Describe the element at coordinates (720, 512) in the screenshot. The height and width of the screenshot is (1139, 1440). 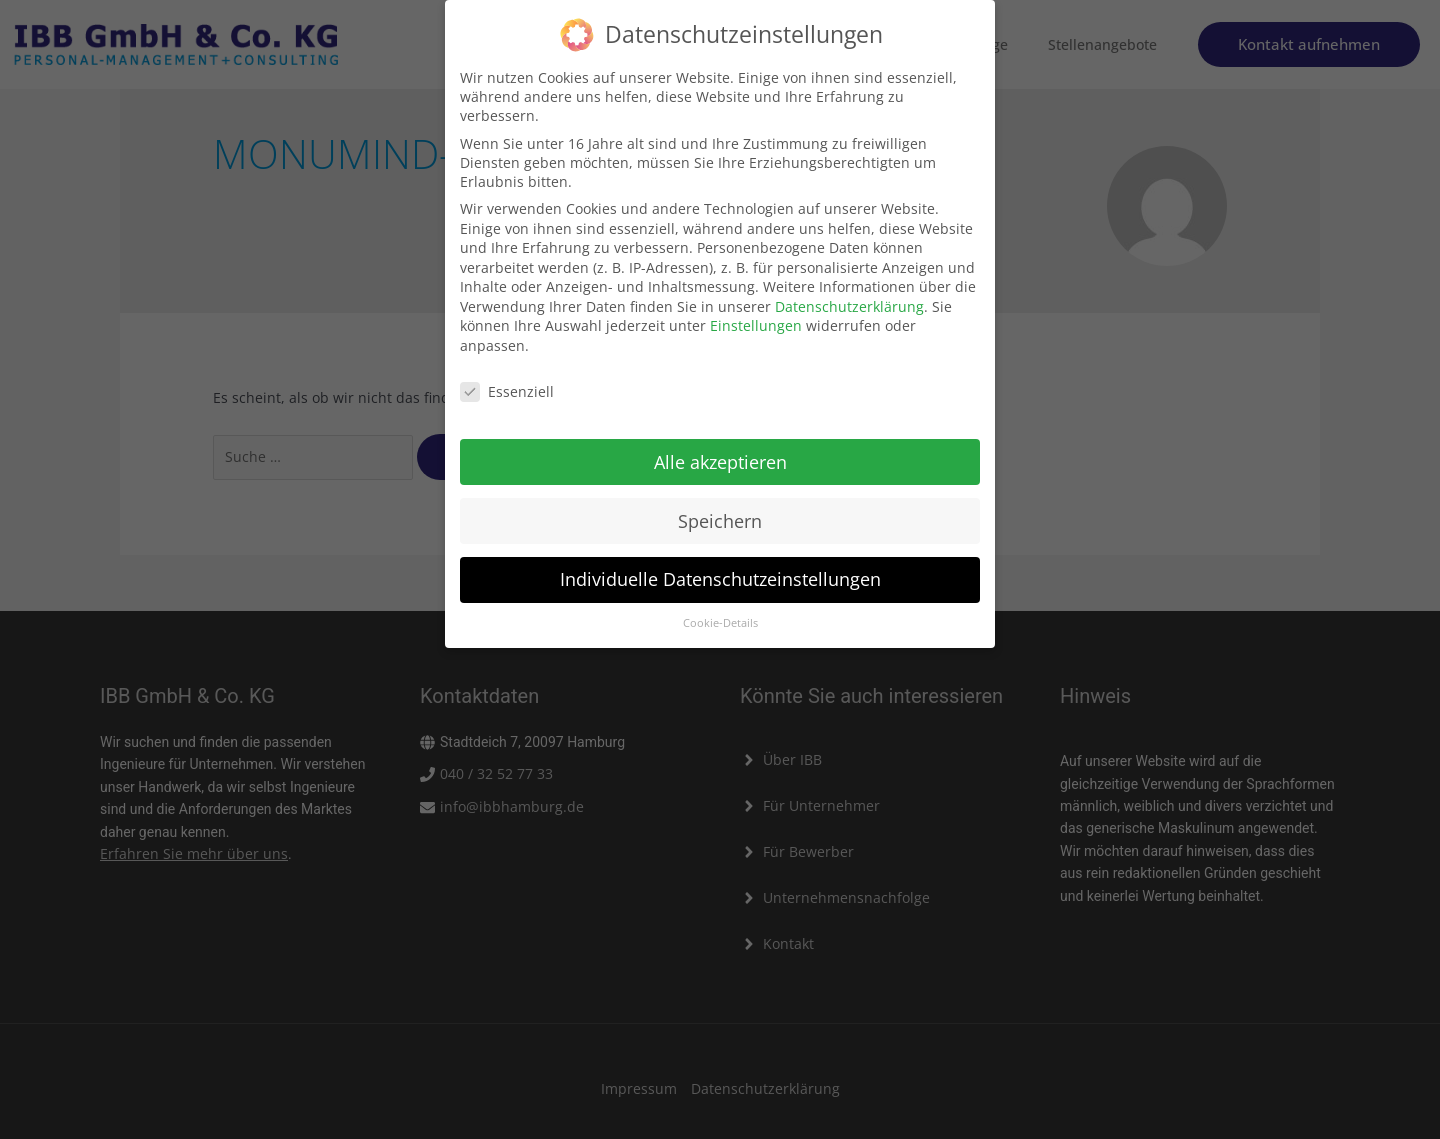
I see `Speichern [button]` at that location.